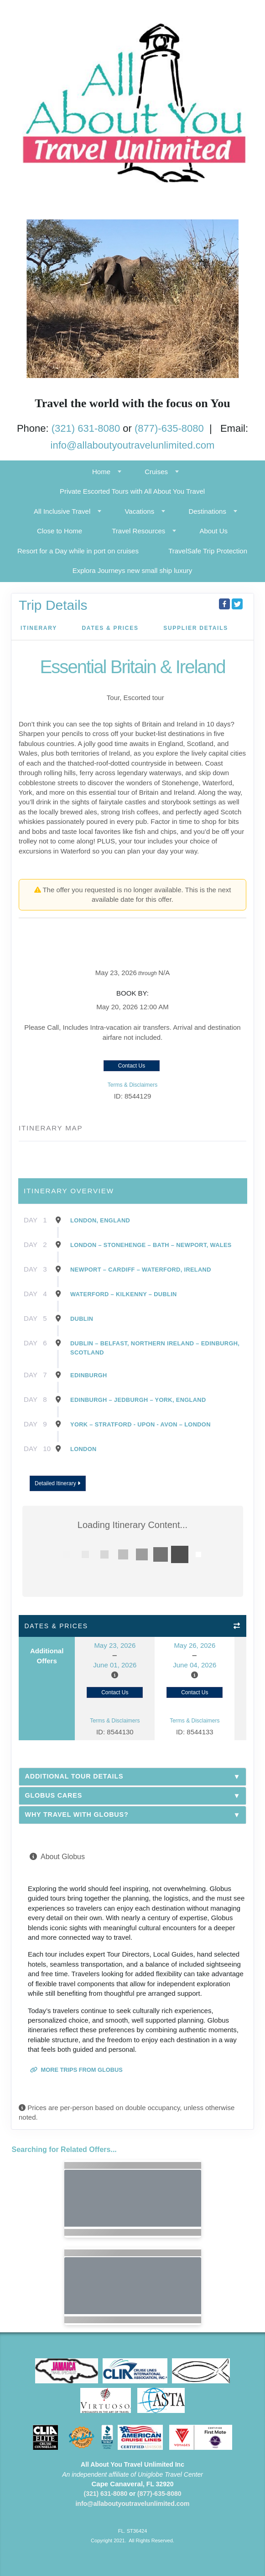 The image size is (265, 2576). Describe the element at coordinates (138, 1399) in the screenshot. I see `Edinburgh – Jedburgh – York, England` at that location.